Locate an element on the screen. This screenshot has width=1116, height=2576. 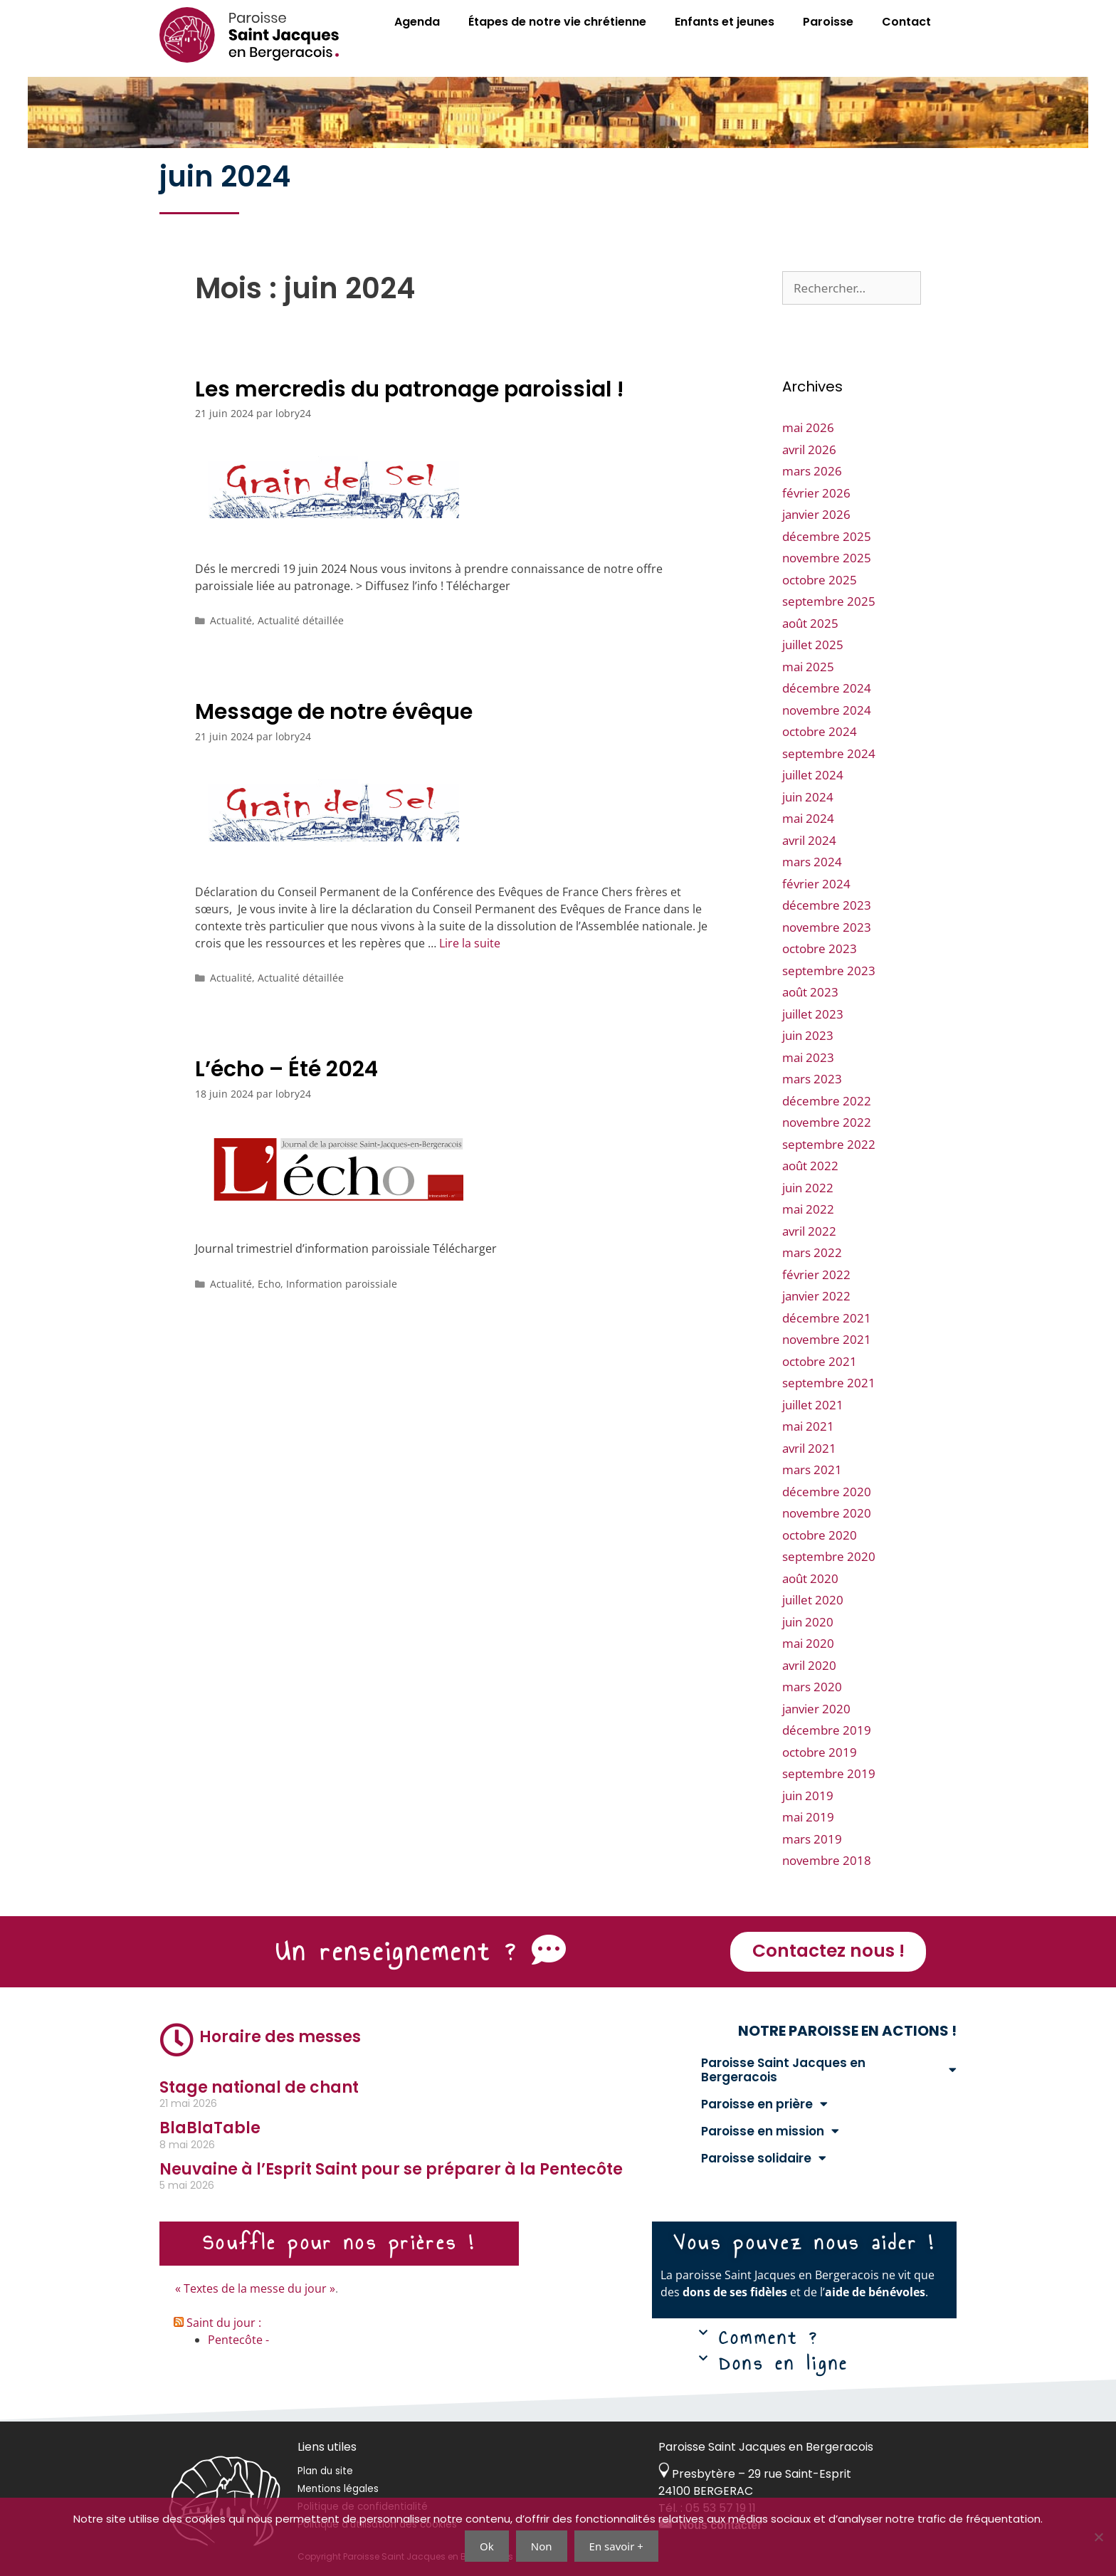
septembre 2019 is located at coordinates (828, 1773).